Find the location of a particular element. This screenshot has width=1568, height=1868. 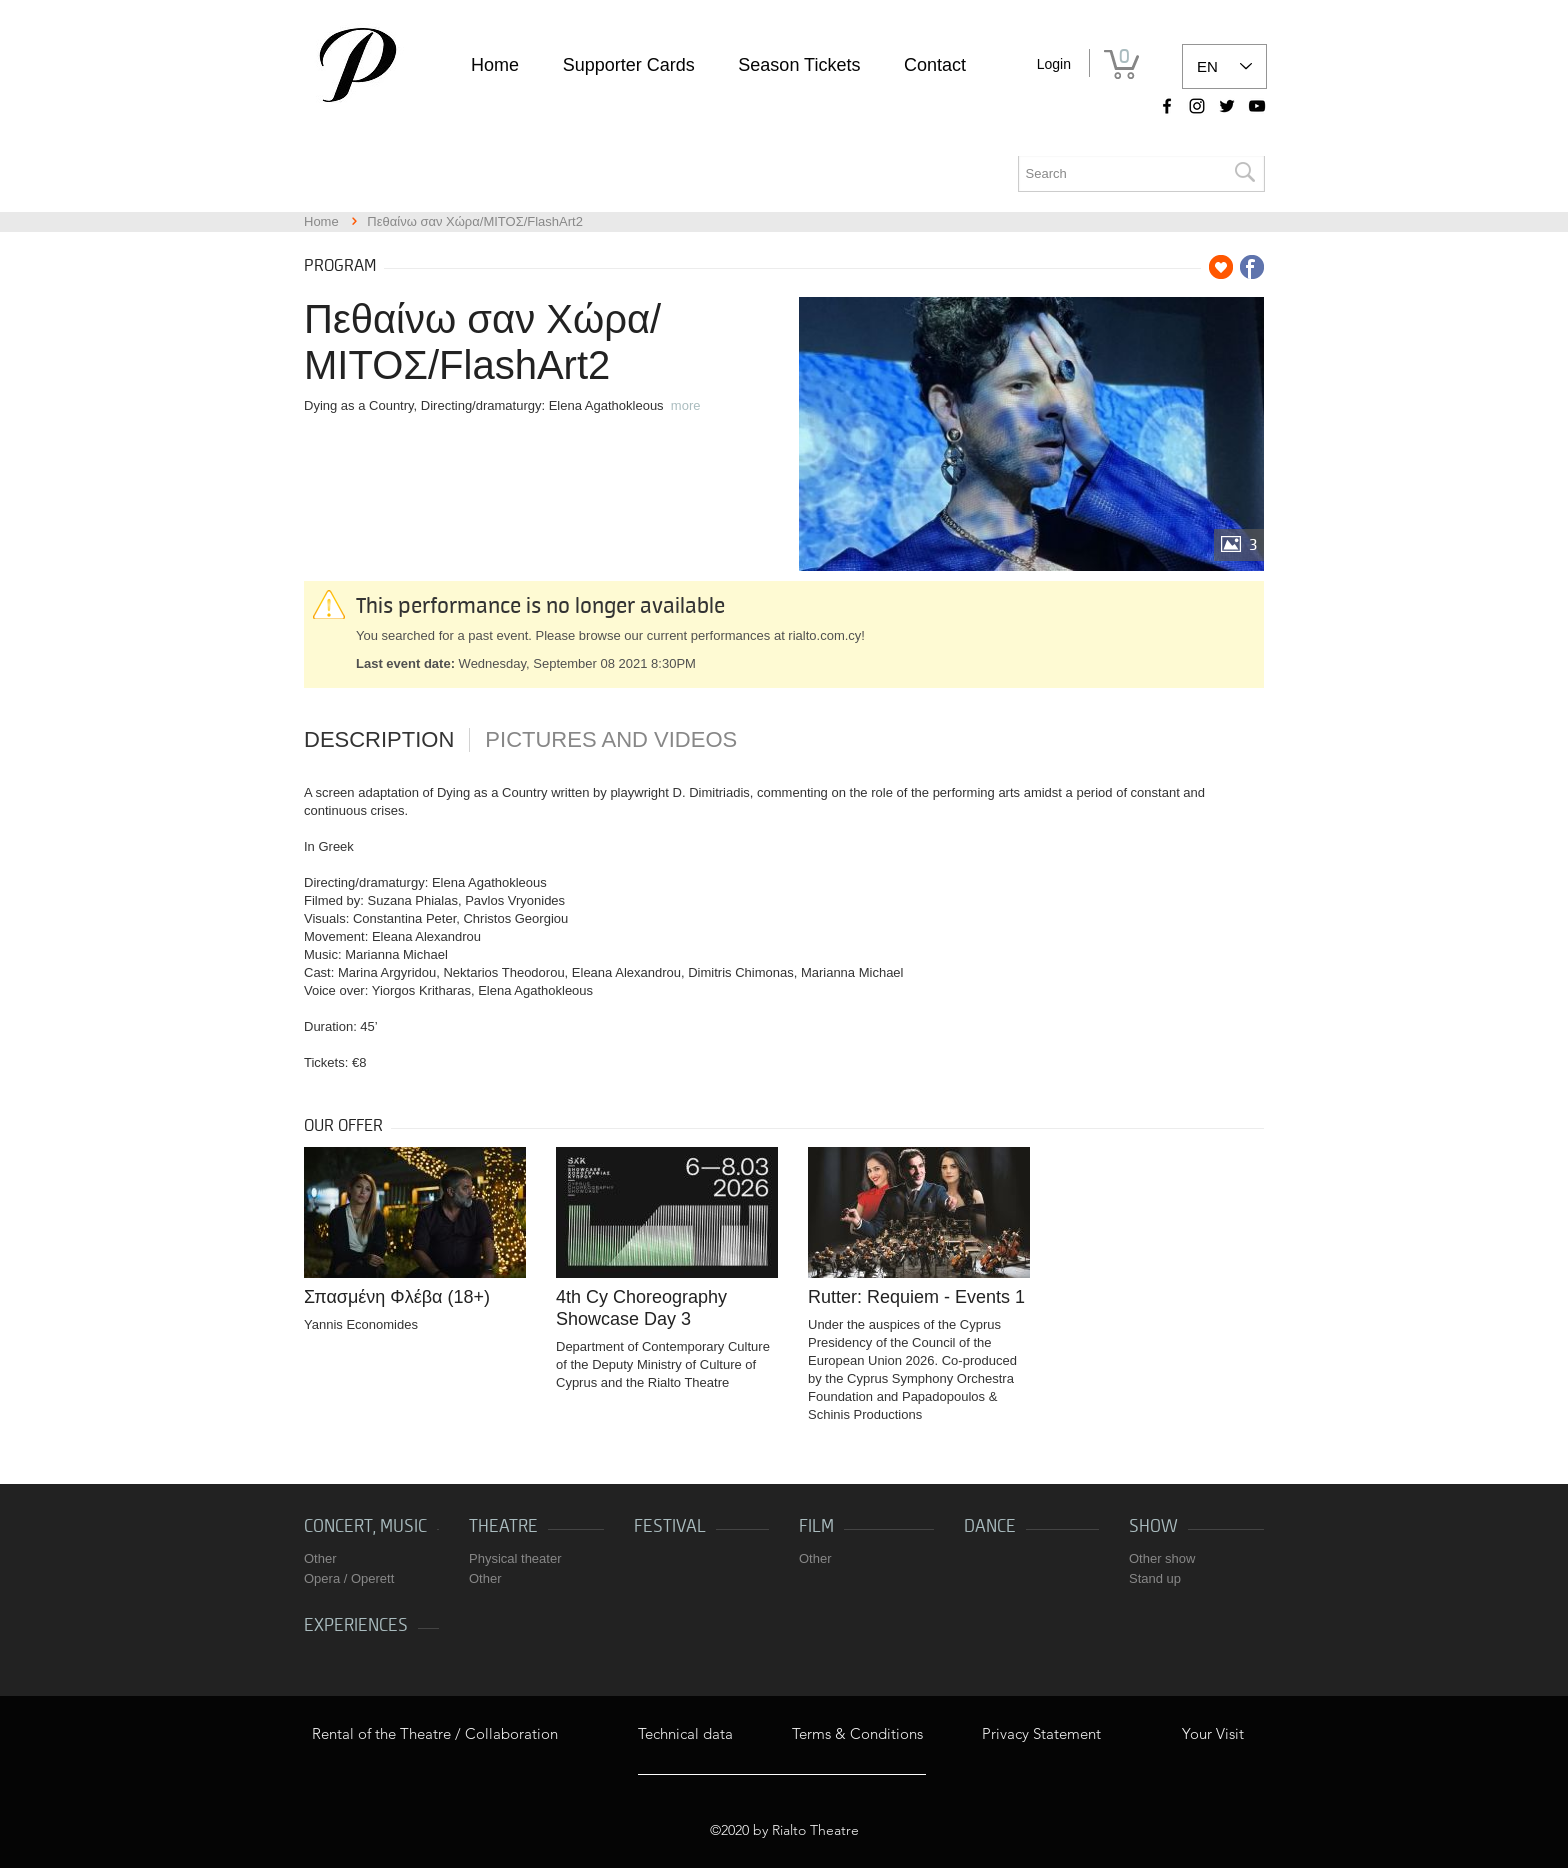

Experiences is located at coordinates (356, 1625).